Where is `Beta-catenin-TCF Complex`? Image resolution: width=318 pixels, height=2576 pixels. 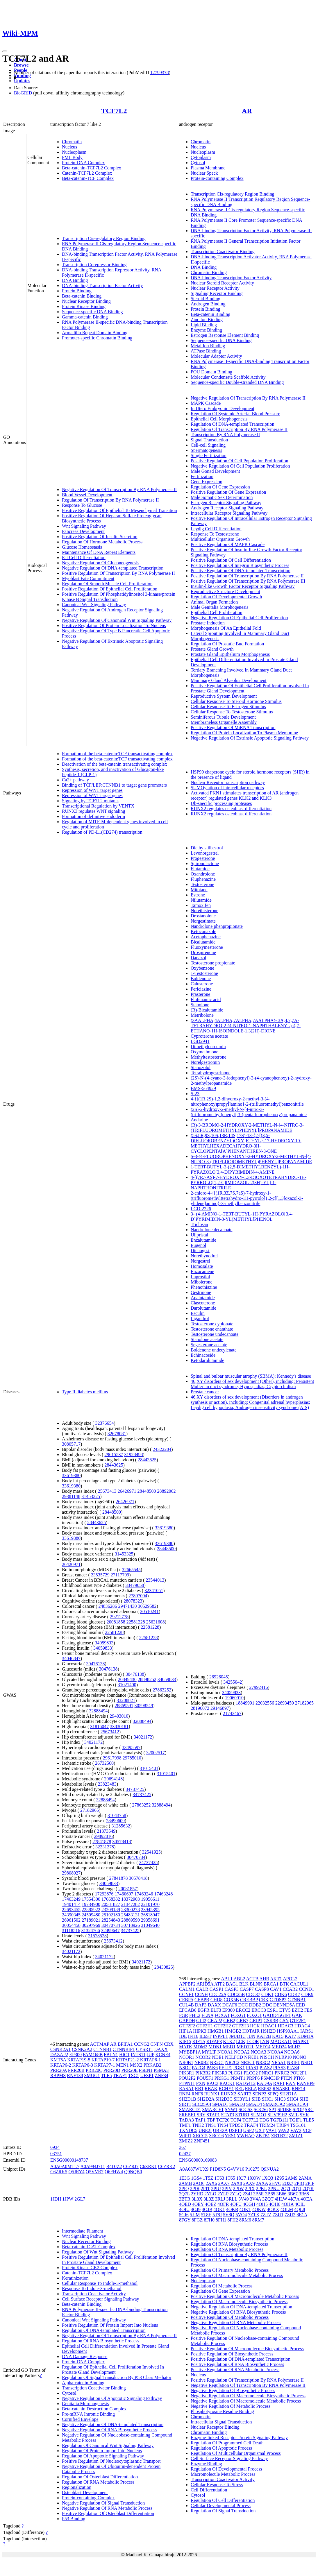 Beta-catenin-TCF Complex is located at coordinates (88, 178).